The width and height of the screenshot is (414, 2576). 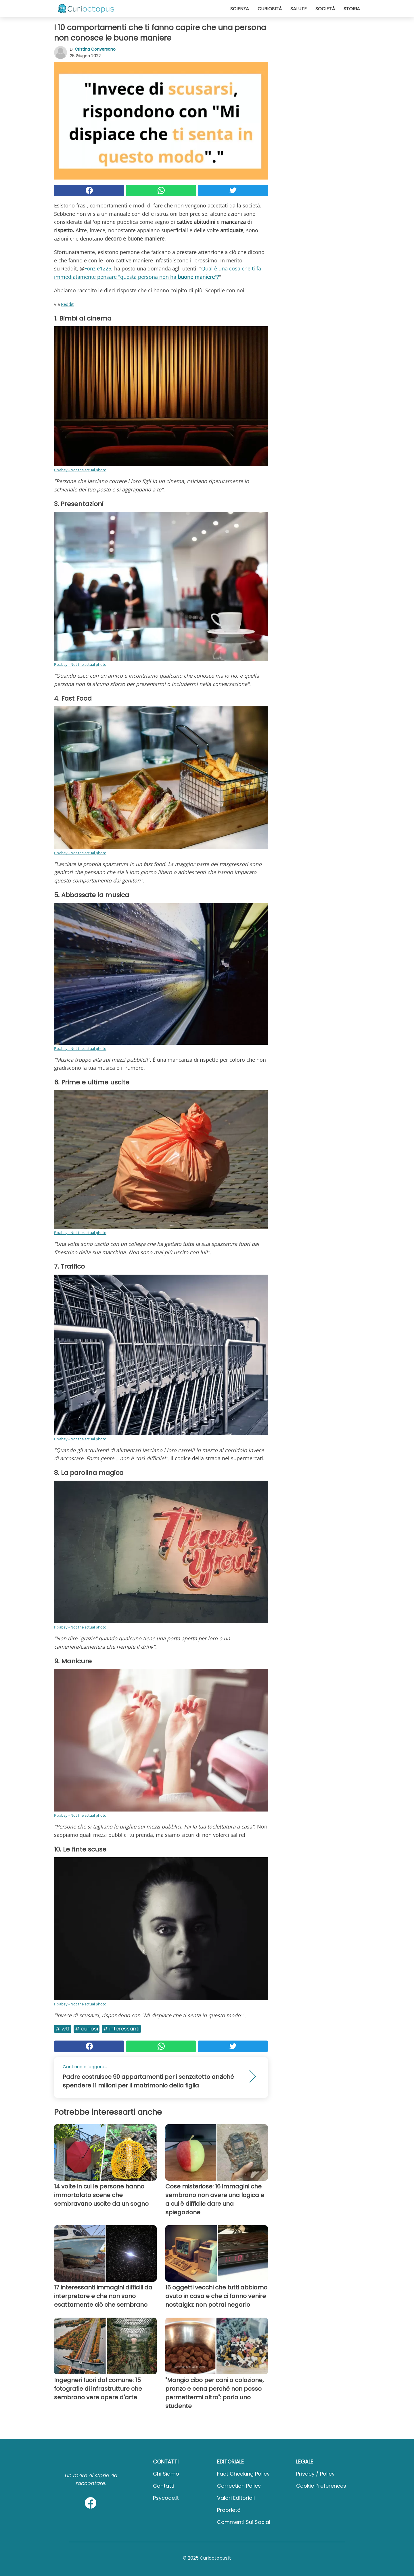 I want to click on Società, so click(x=325, y=8).